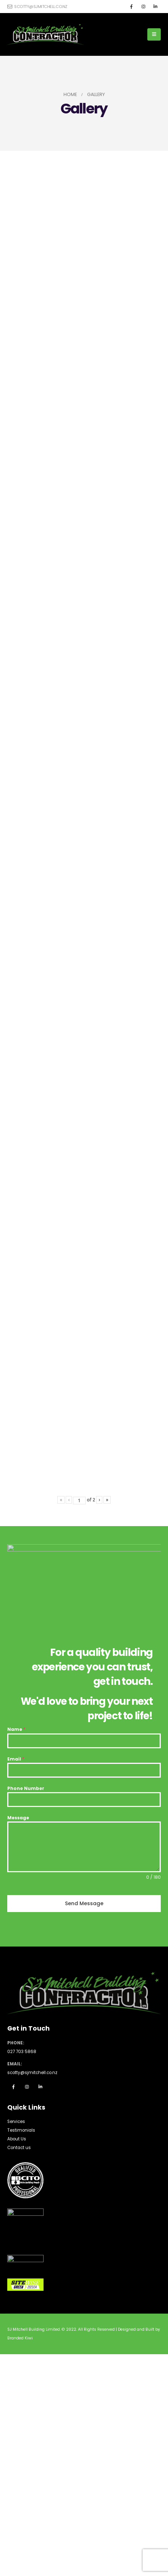  What do you see at coordinates (16, 2139) in the screenshot?
I see `About Us` at bounding box center [16, 2139].